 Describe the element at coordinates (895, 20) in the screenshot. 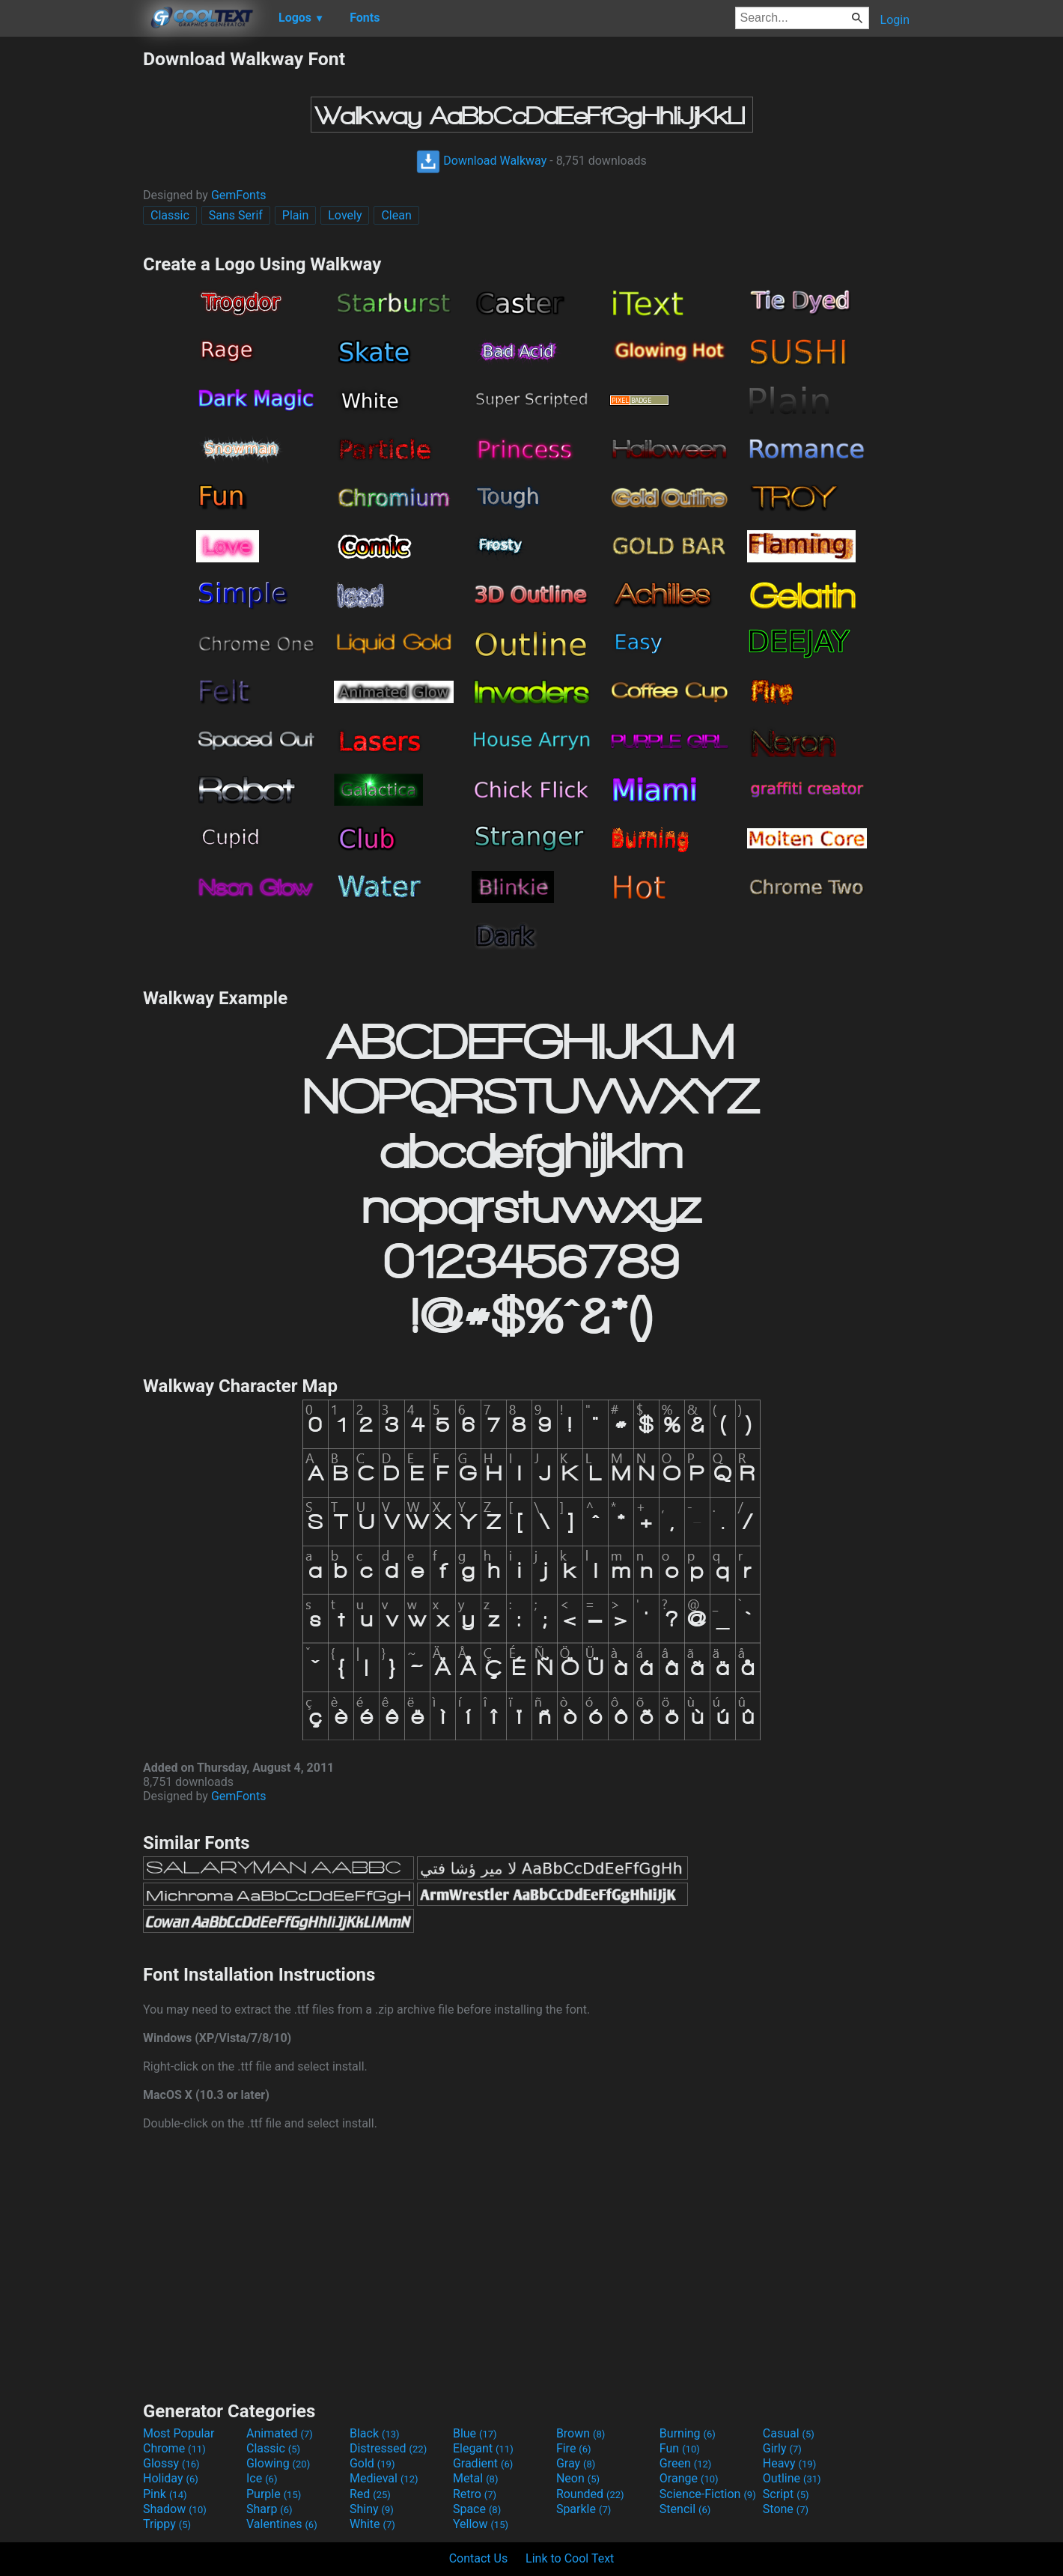

I see `Login` at that location.